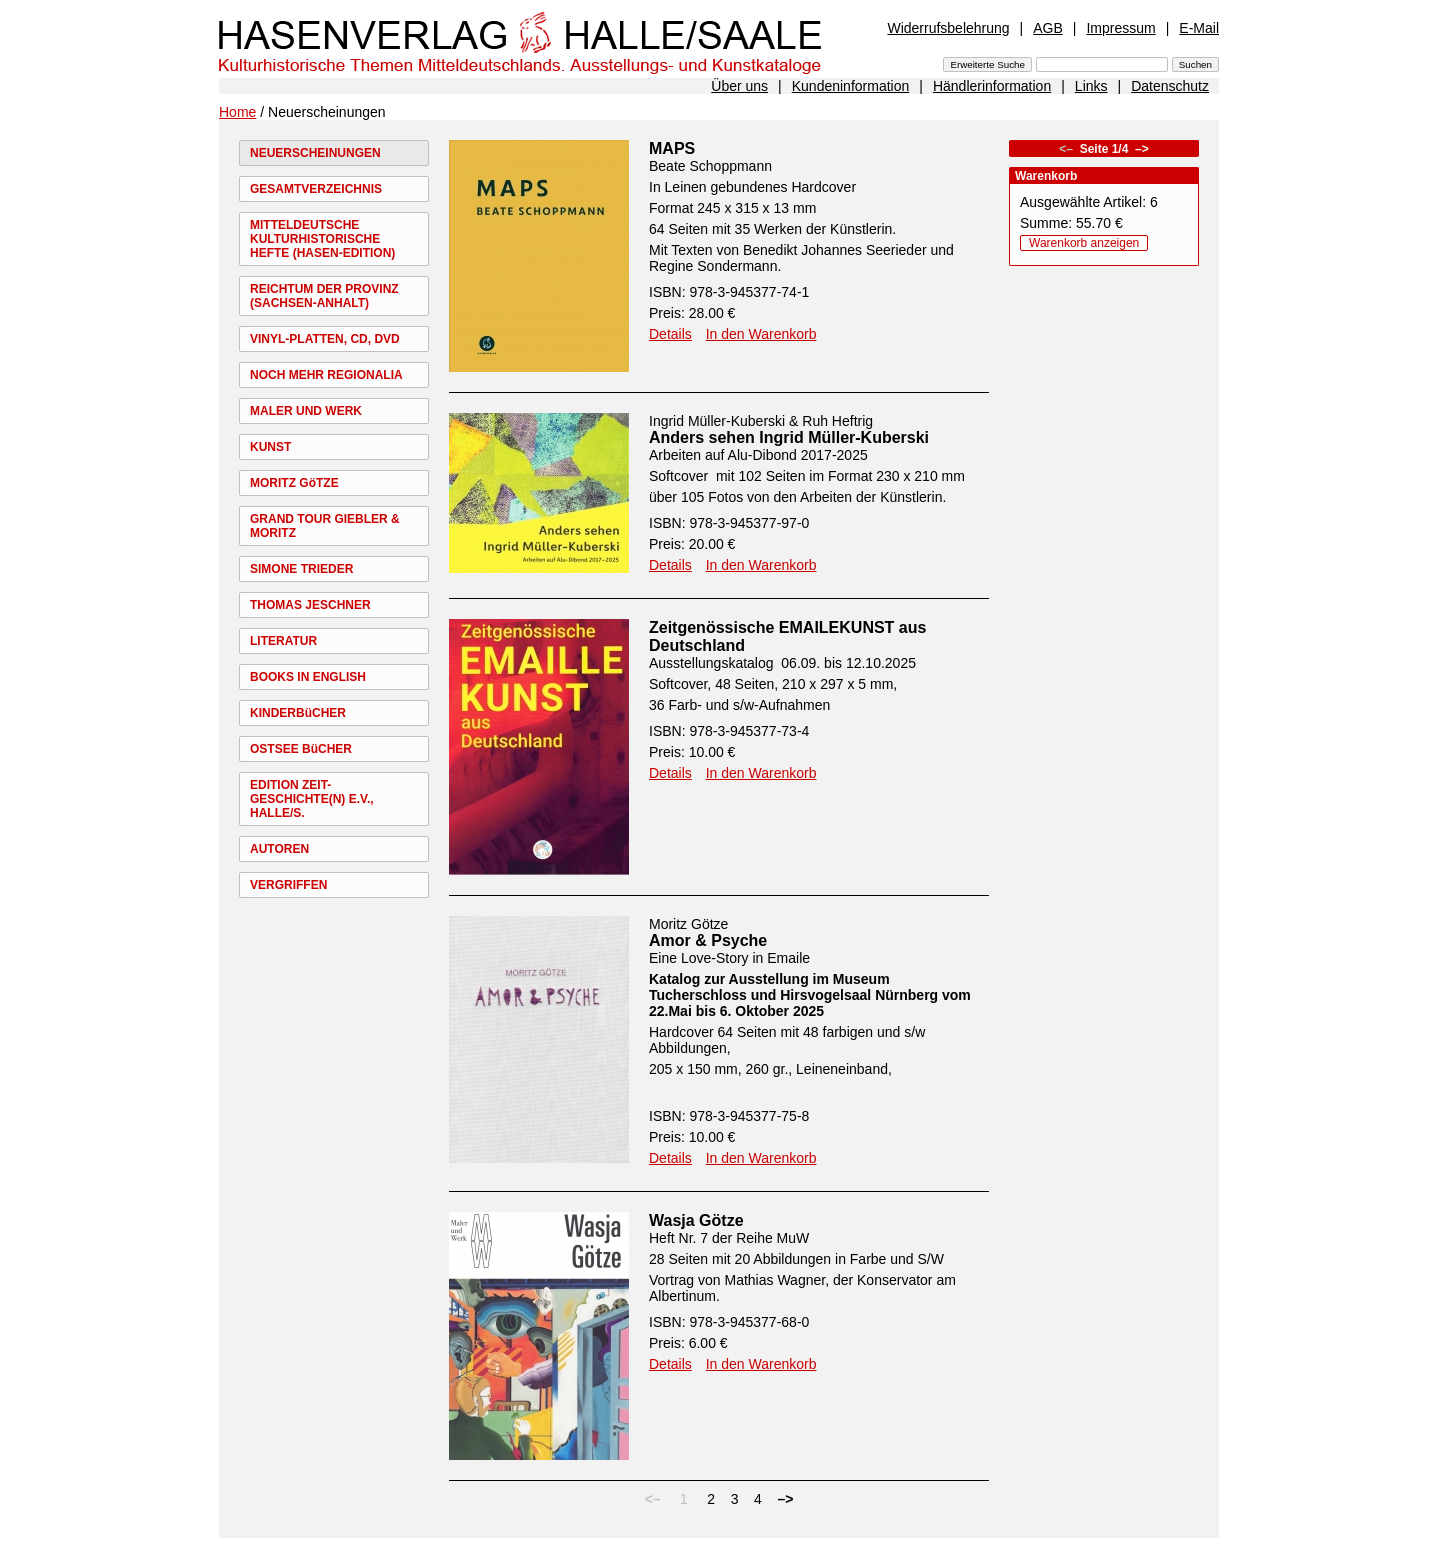  Describe the element at coordinates (308, 677) in the screenshot. I see `BOOKS IN ENGLISH` at that location.